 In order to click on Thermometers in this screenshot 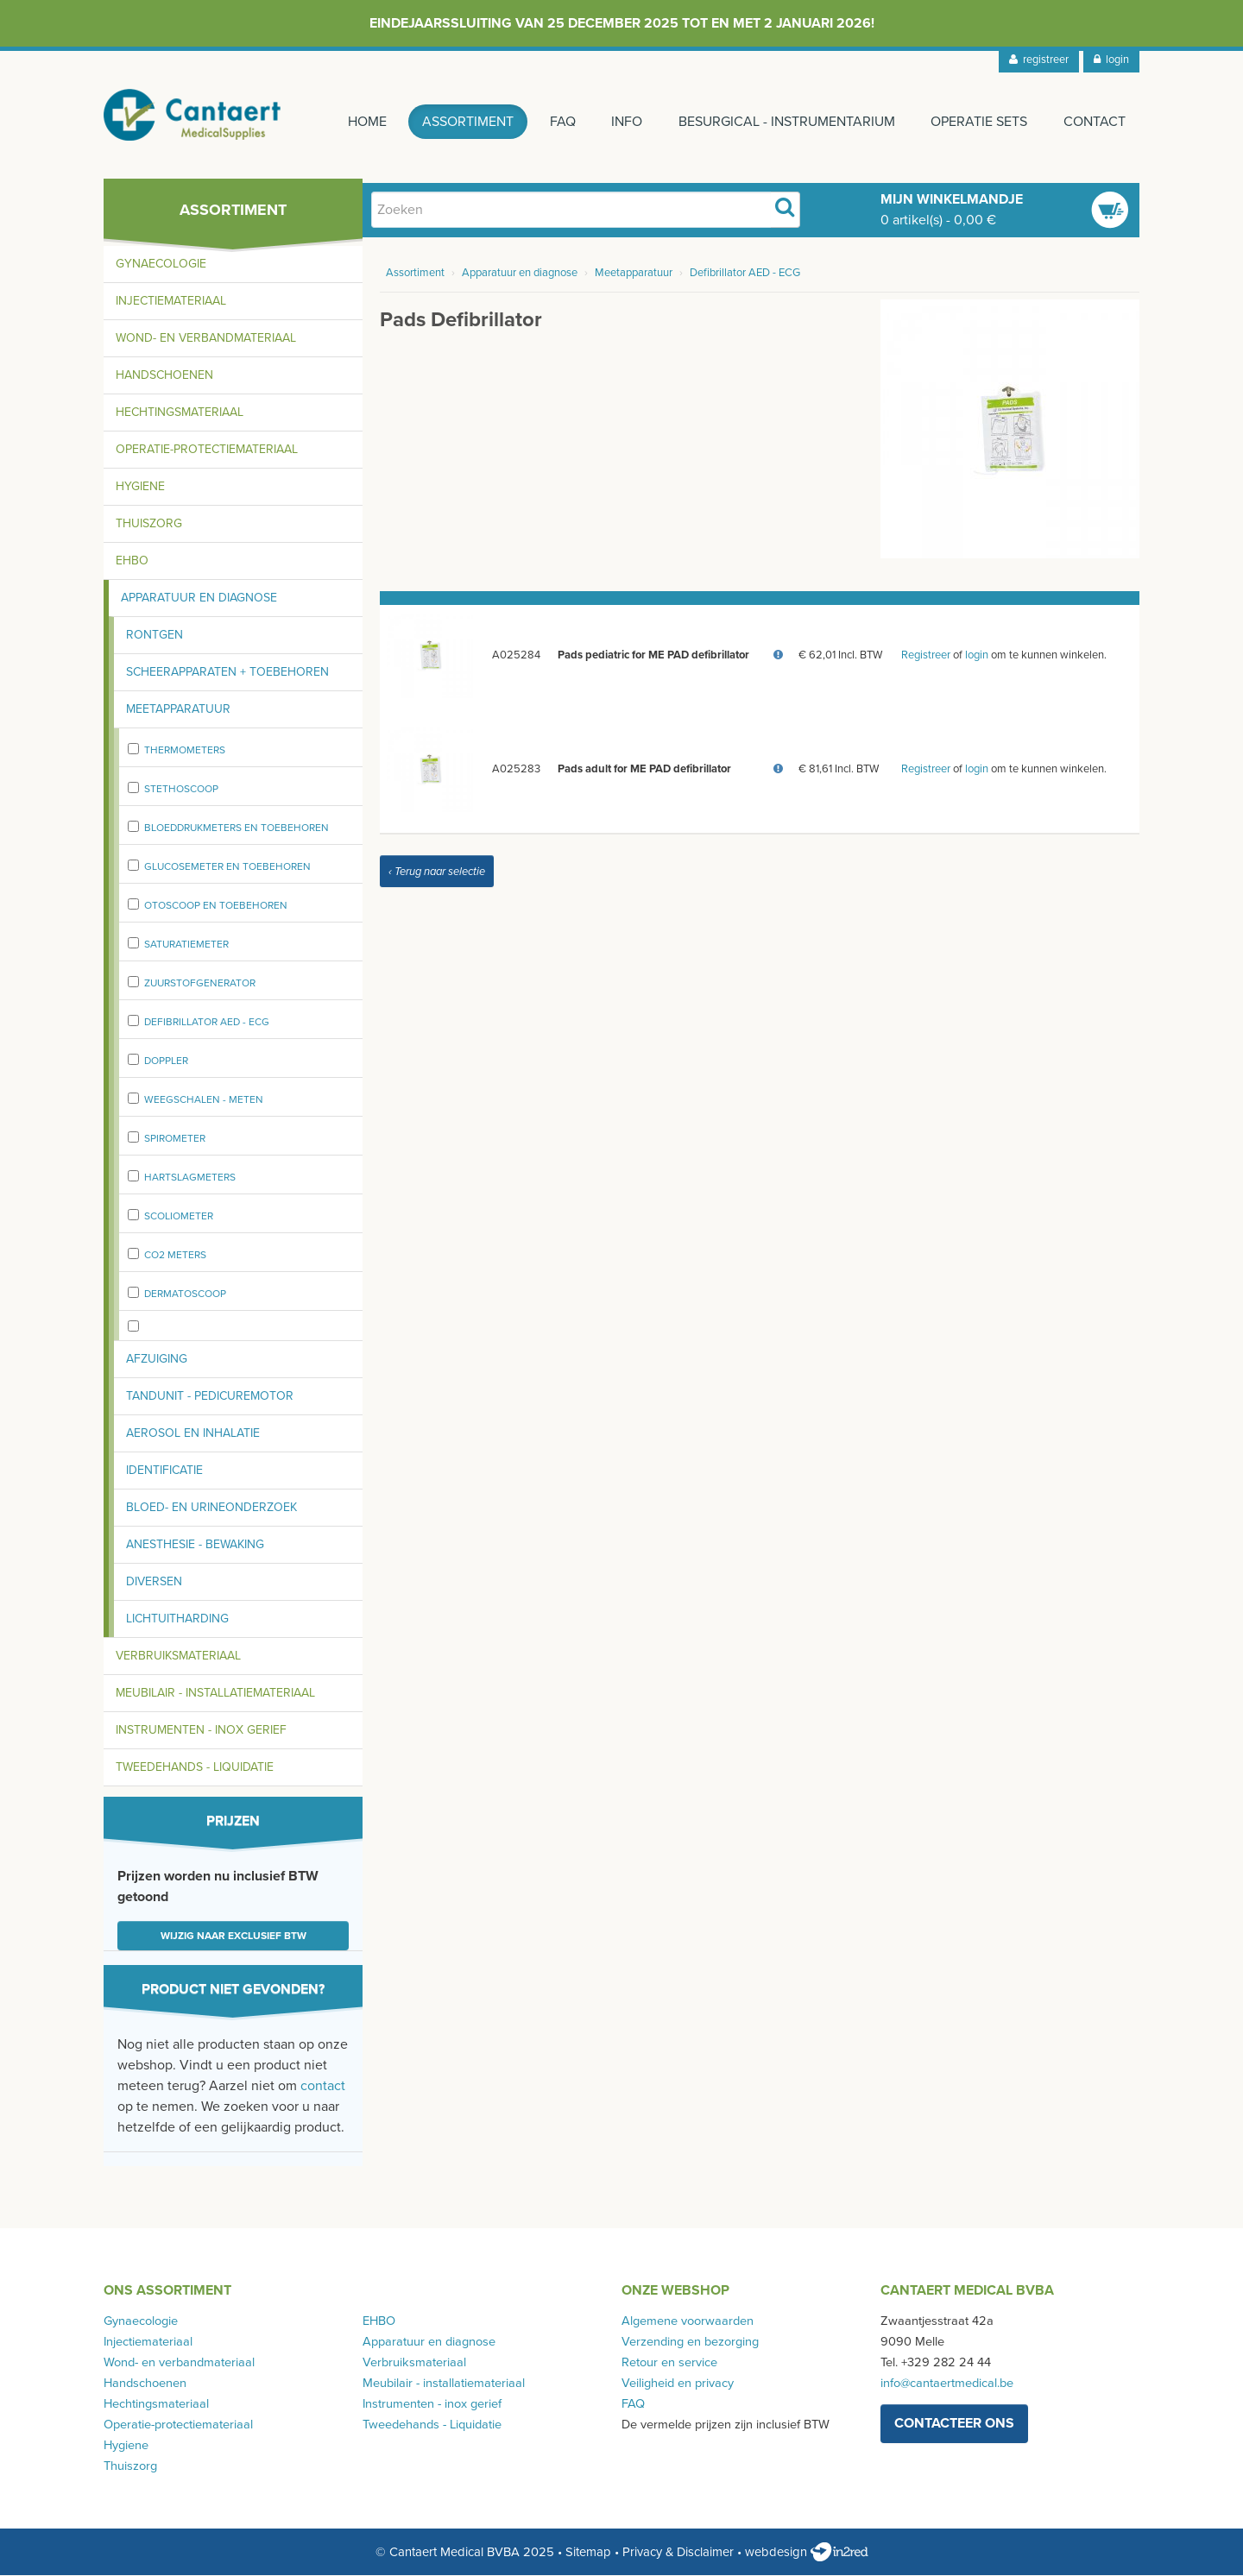, I will do `click(184, 752)`.